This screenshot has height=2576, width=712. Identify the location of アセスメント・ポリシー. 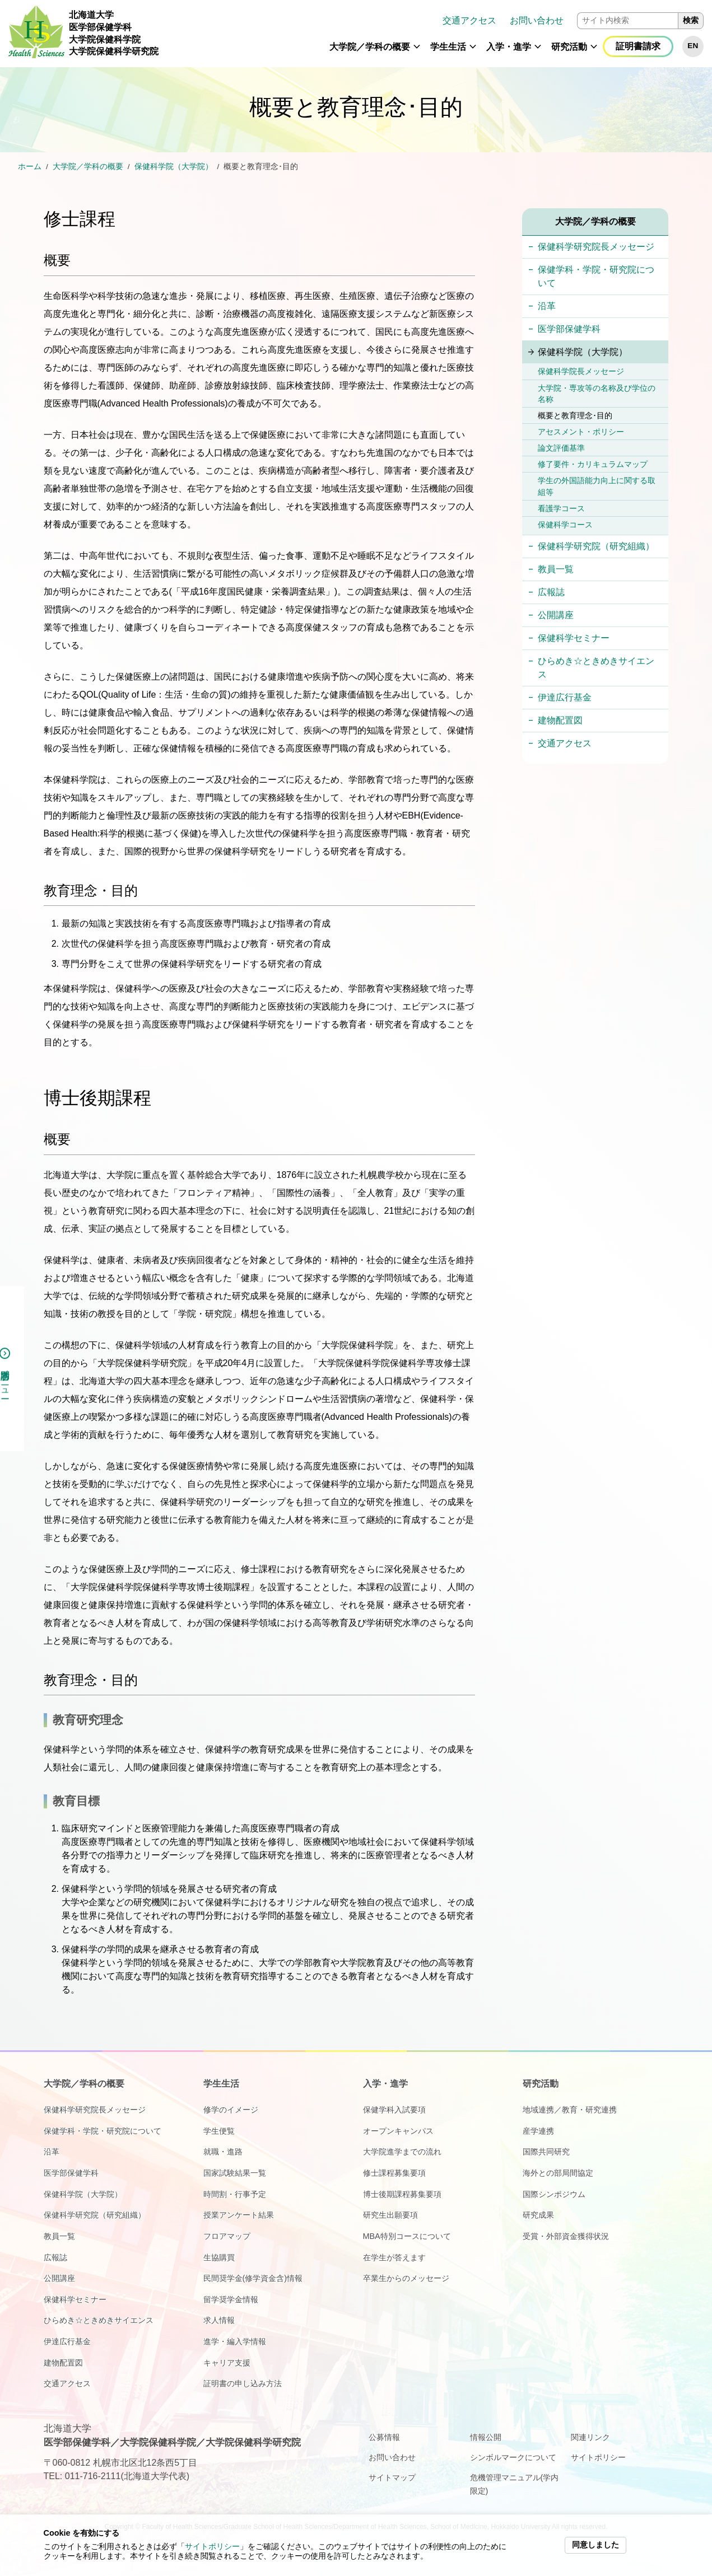
(581, 431).